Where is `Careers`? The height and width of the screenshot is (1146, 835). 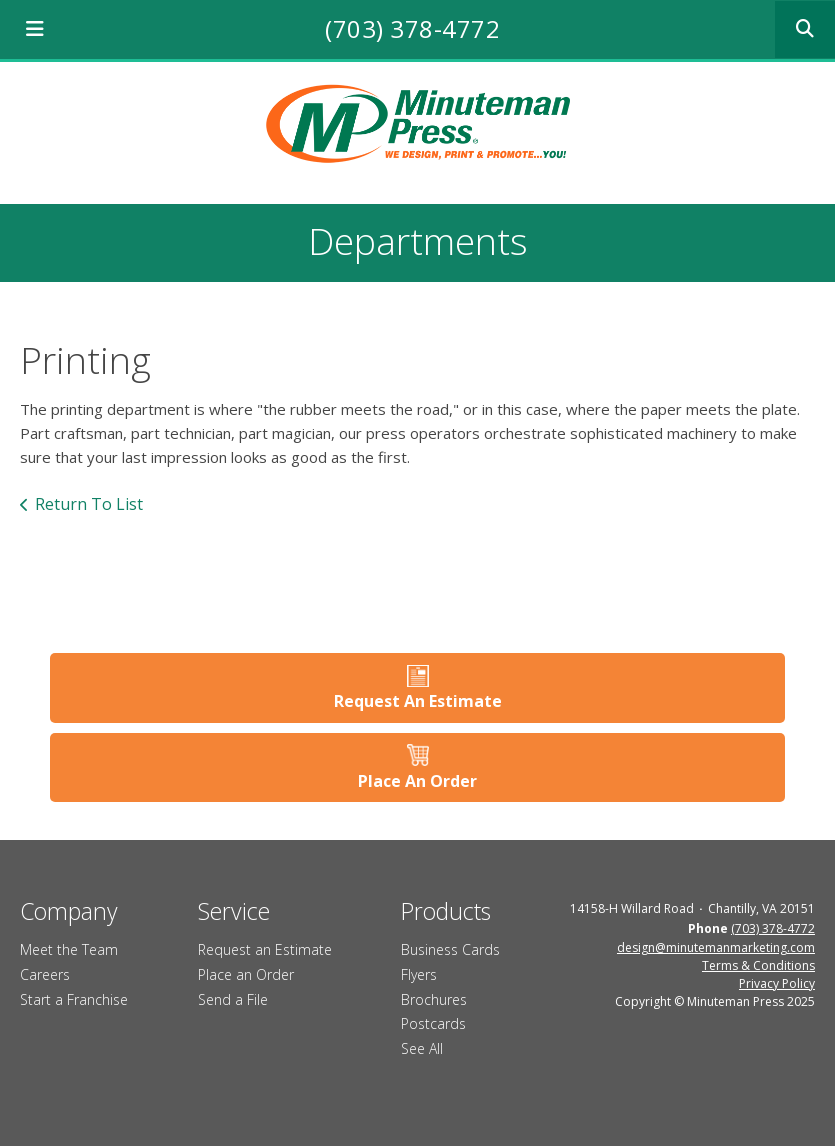 Careers is located at coordinates (45, 974).